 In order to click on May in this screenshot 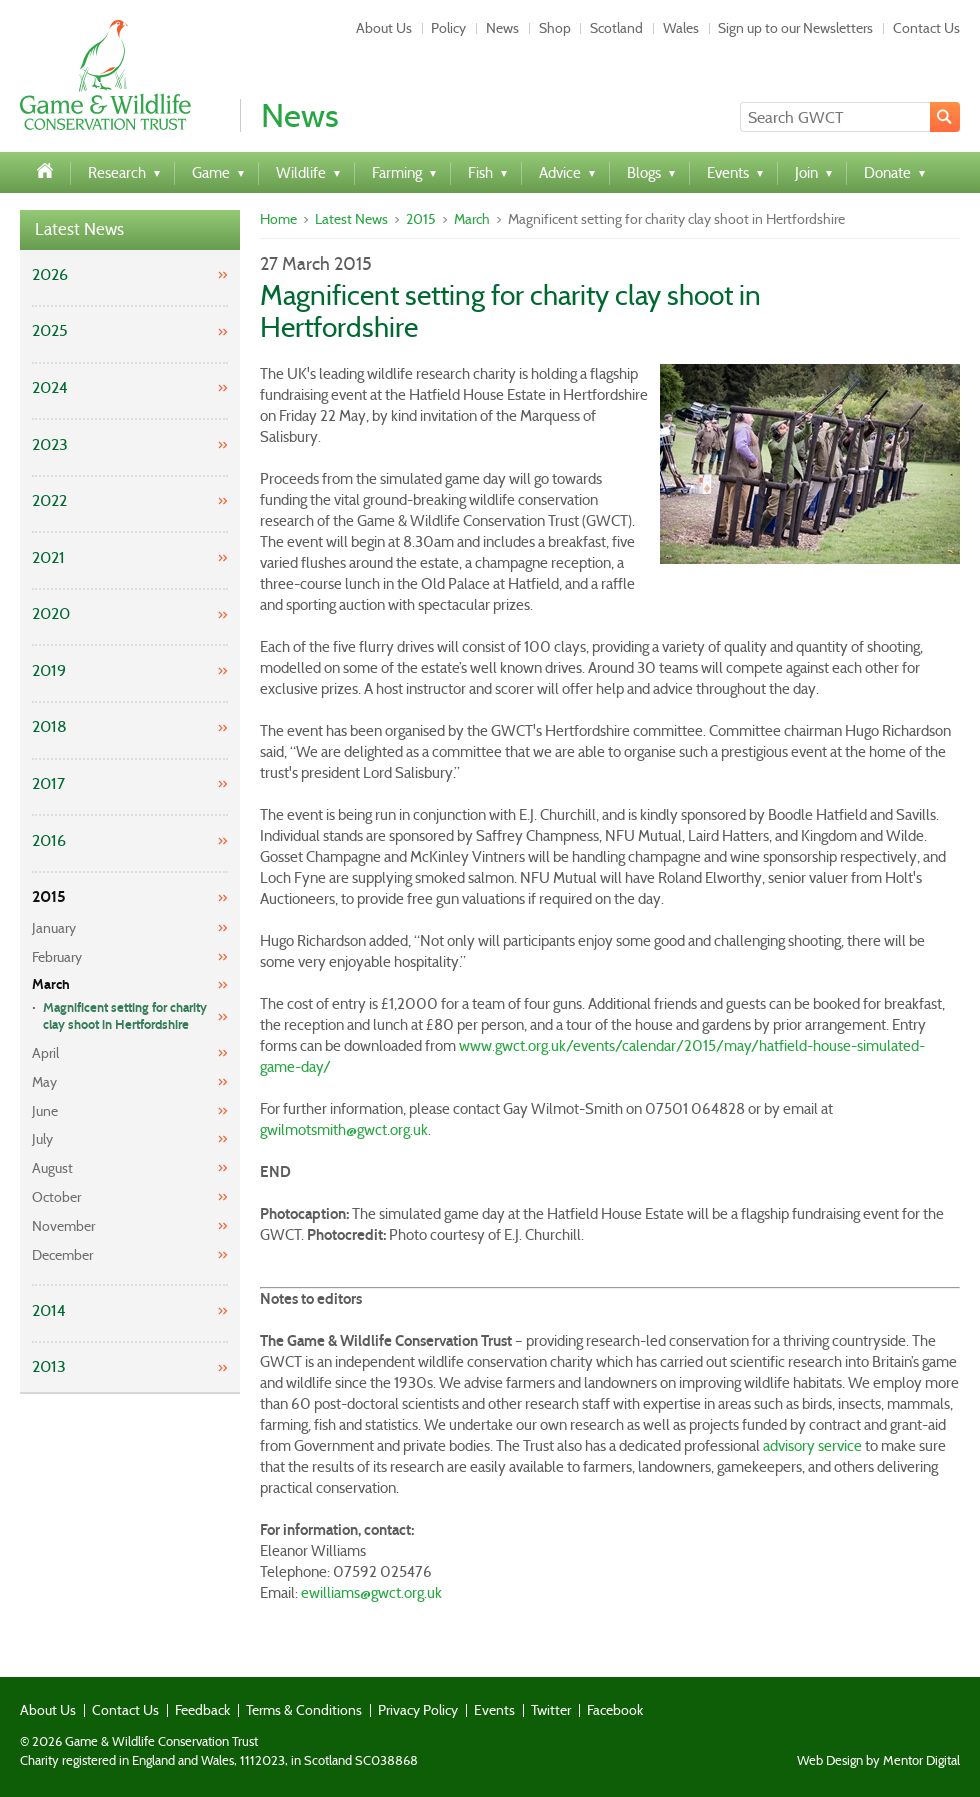, I will do `click(44, 1082)`.